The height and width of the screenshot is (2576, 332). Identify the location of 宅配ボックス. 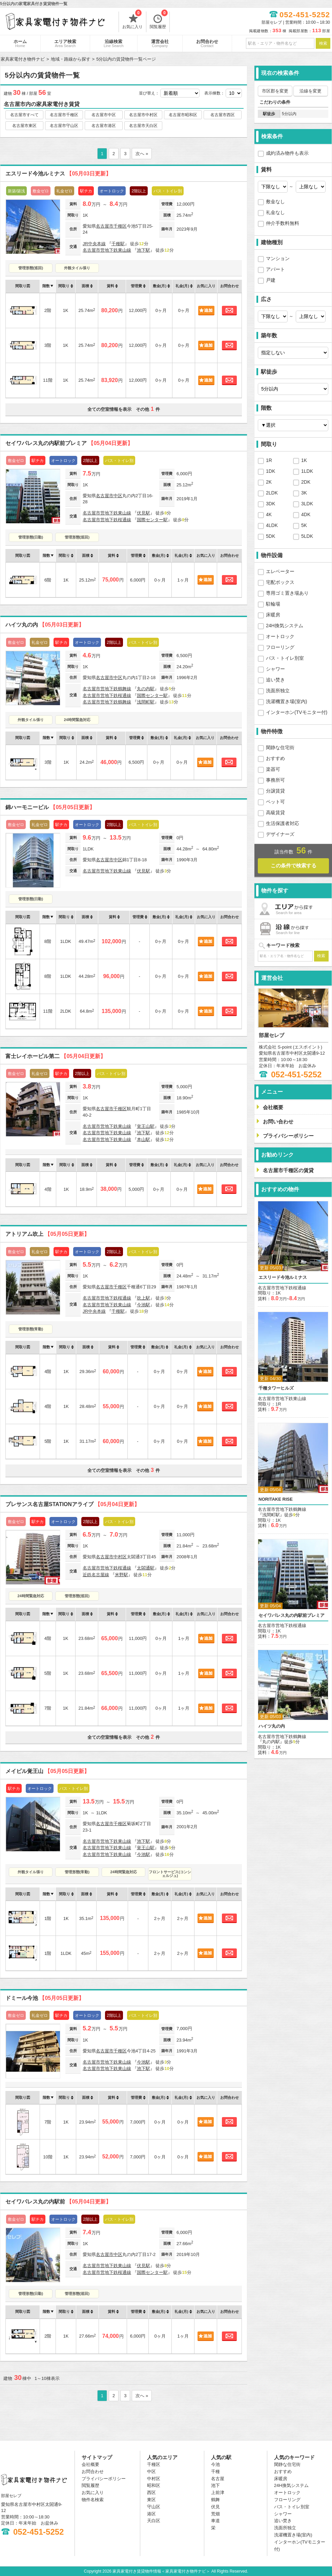
(280, 582).